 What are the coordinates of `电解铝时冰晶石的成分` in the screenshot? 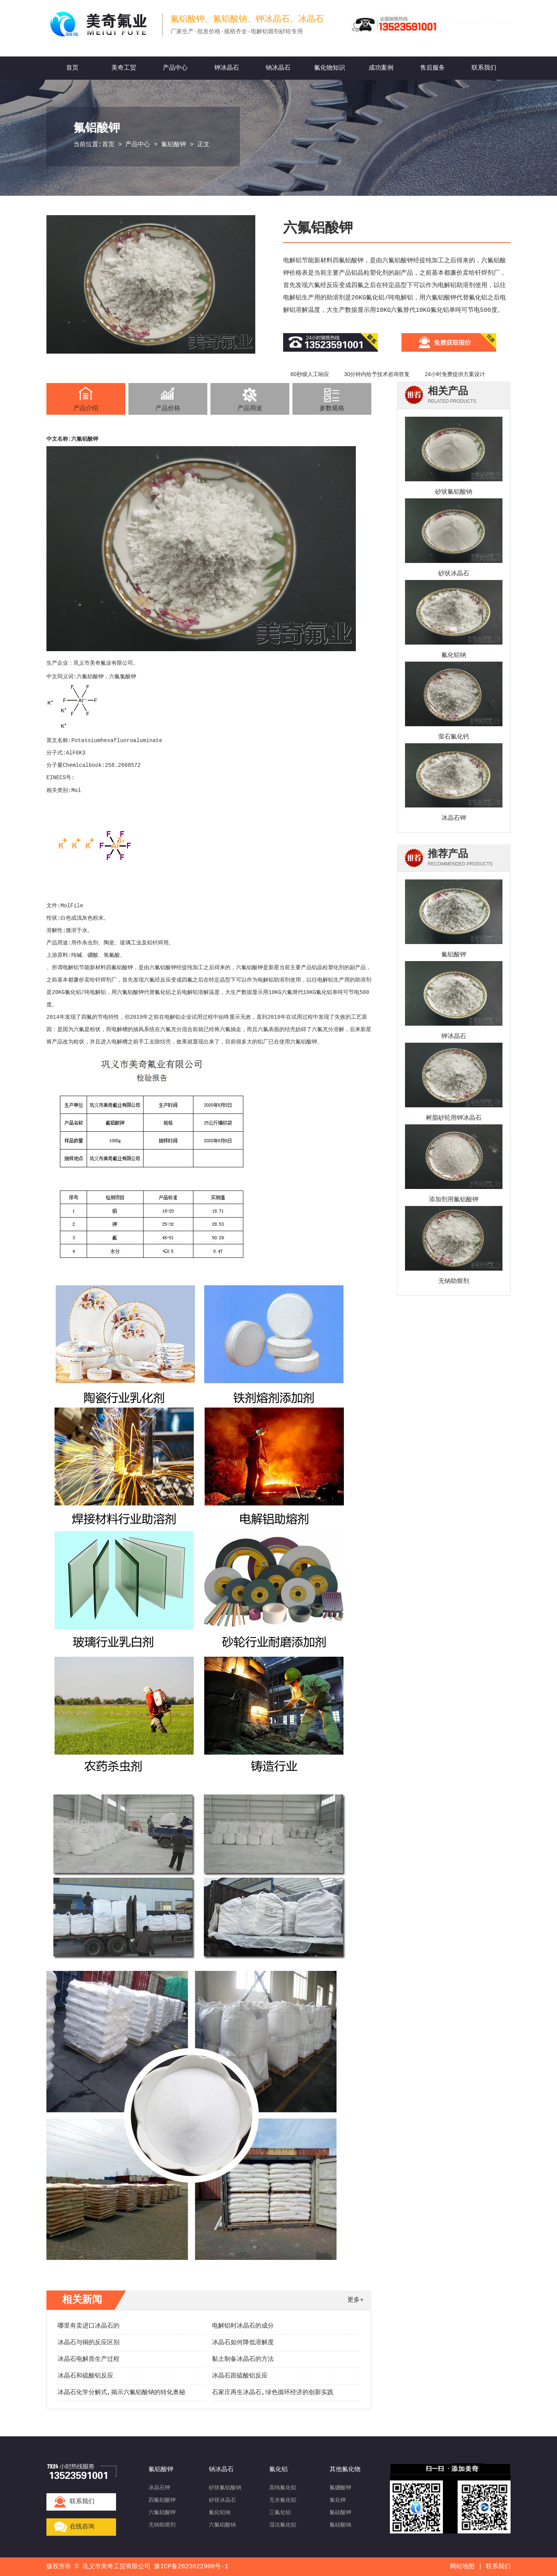 It's located at (243, 2326).